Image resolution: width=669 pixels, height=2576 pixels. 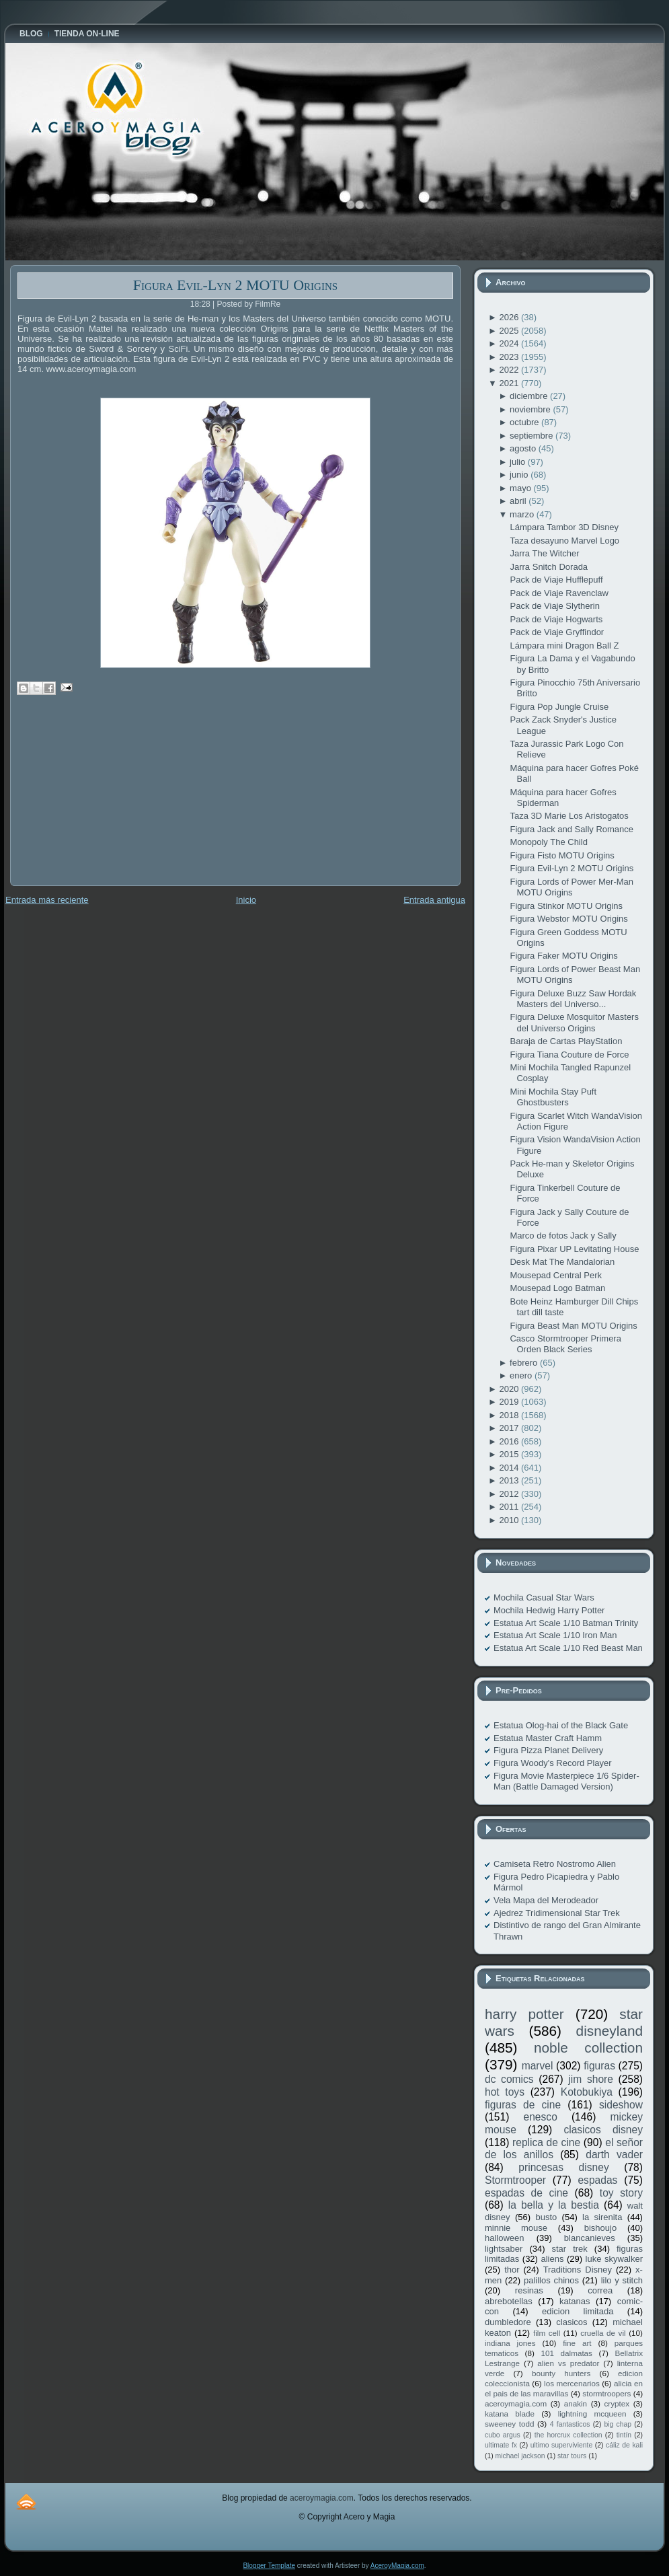 I want to click on halloween, so click(x=504, y=2238).